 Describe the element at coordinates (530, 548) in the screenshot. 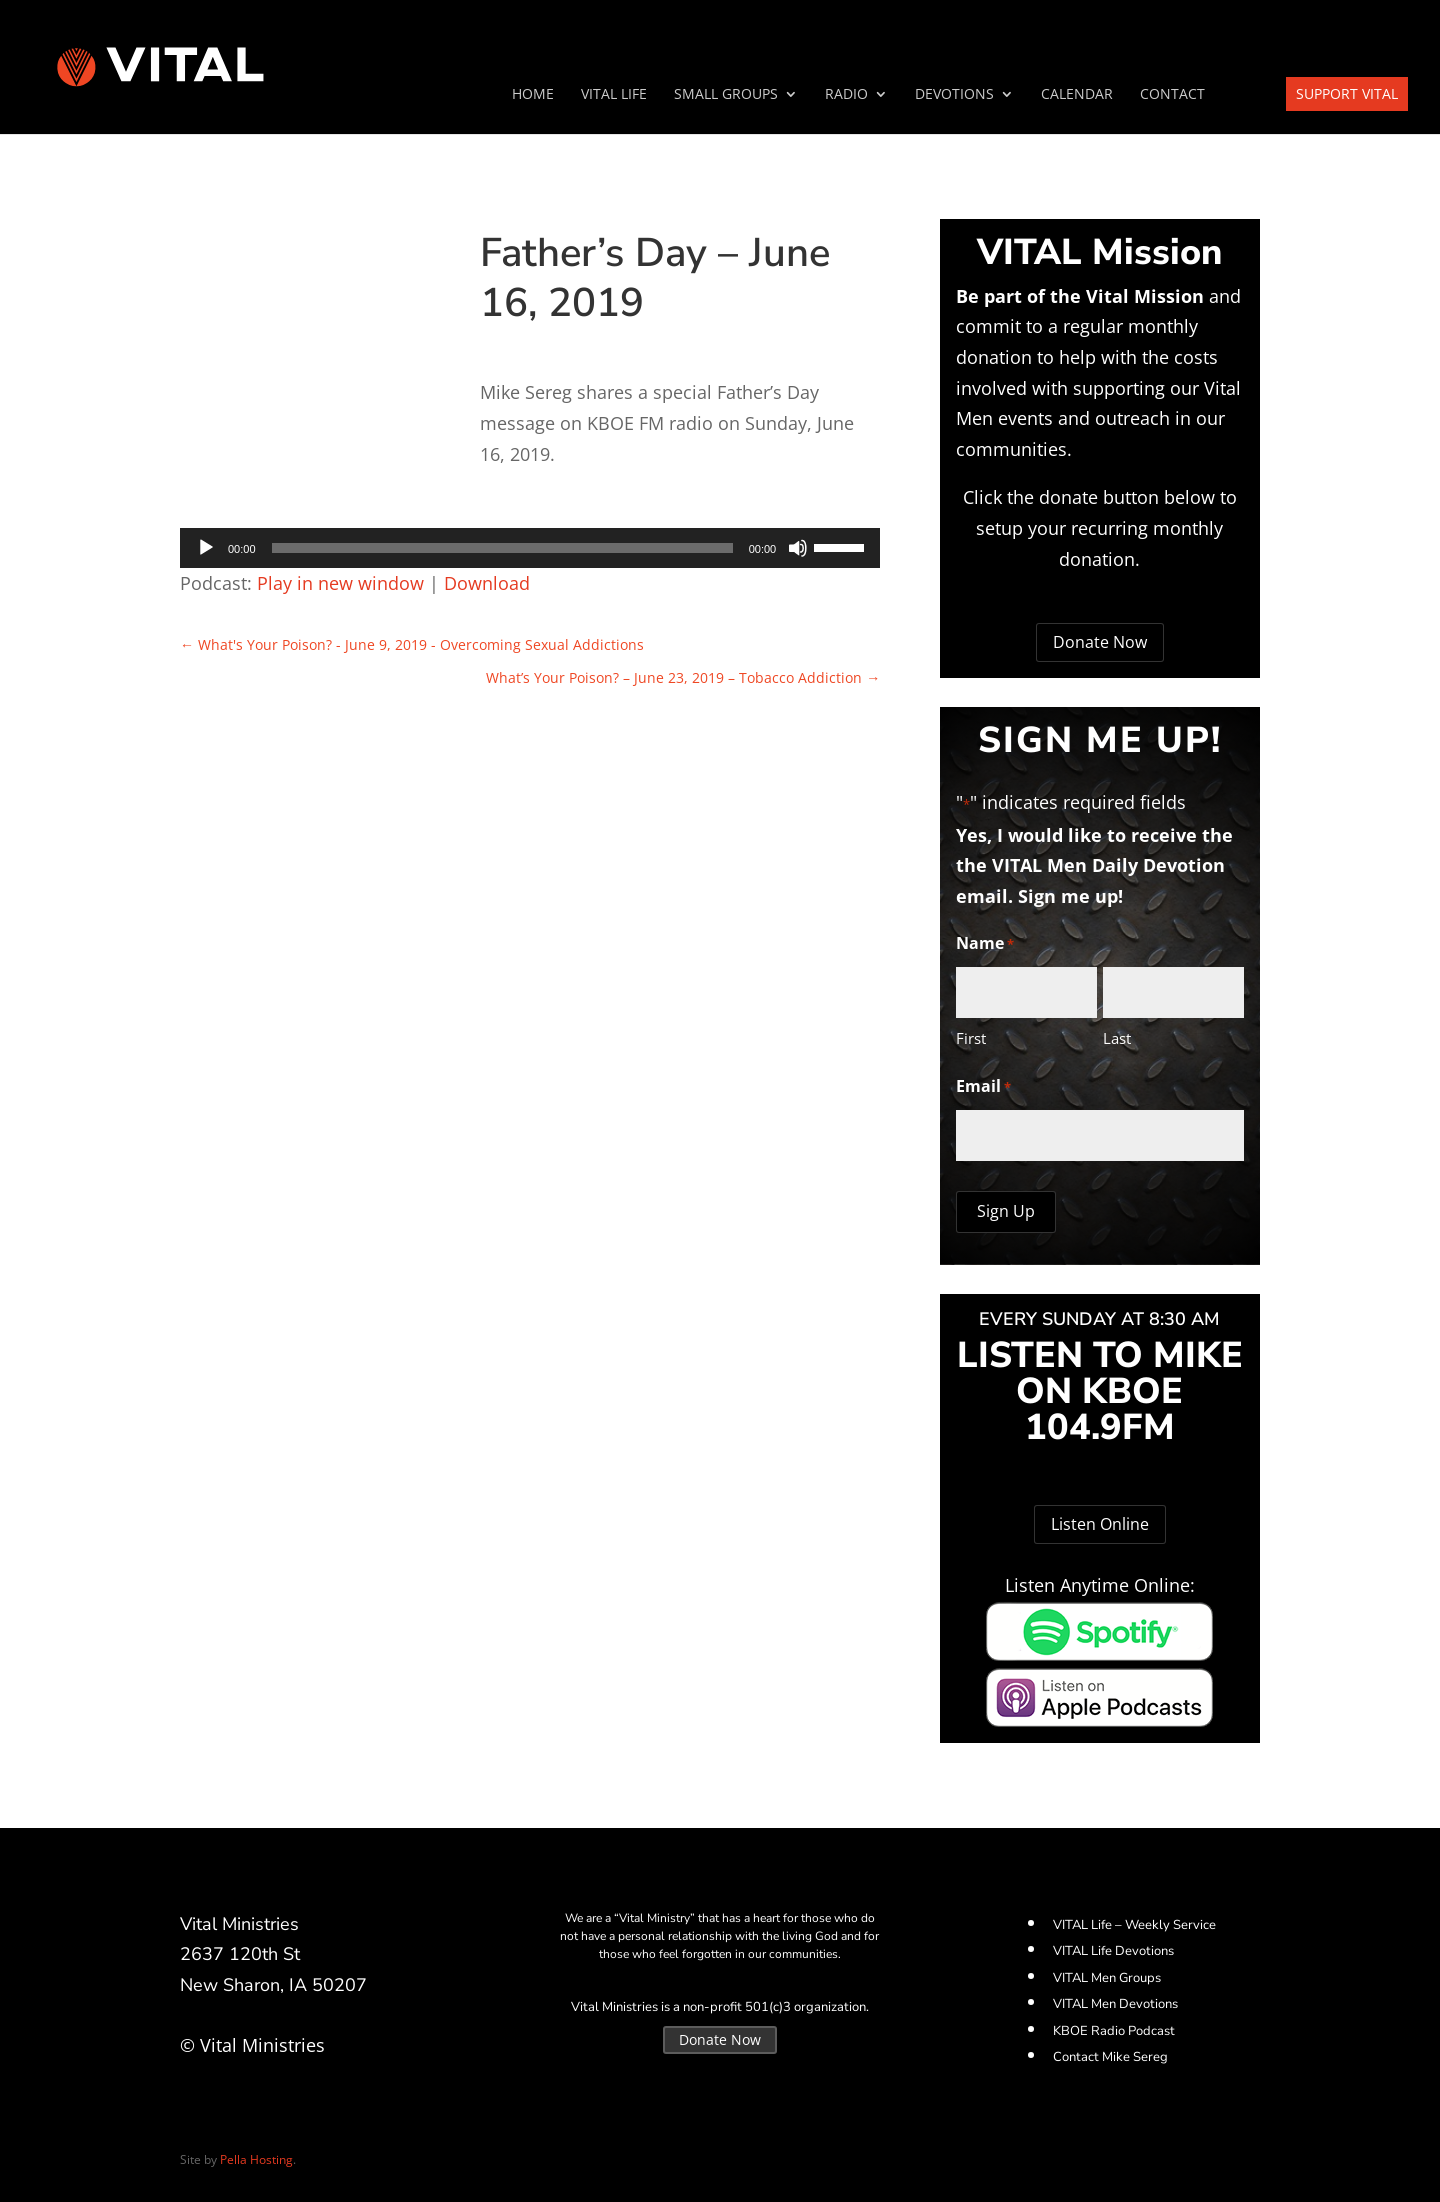

I see `[application]` at that location.